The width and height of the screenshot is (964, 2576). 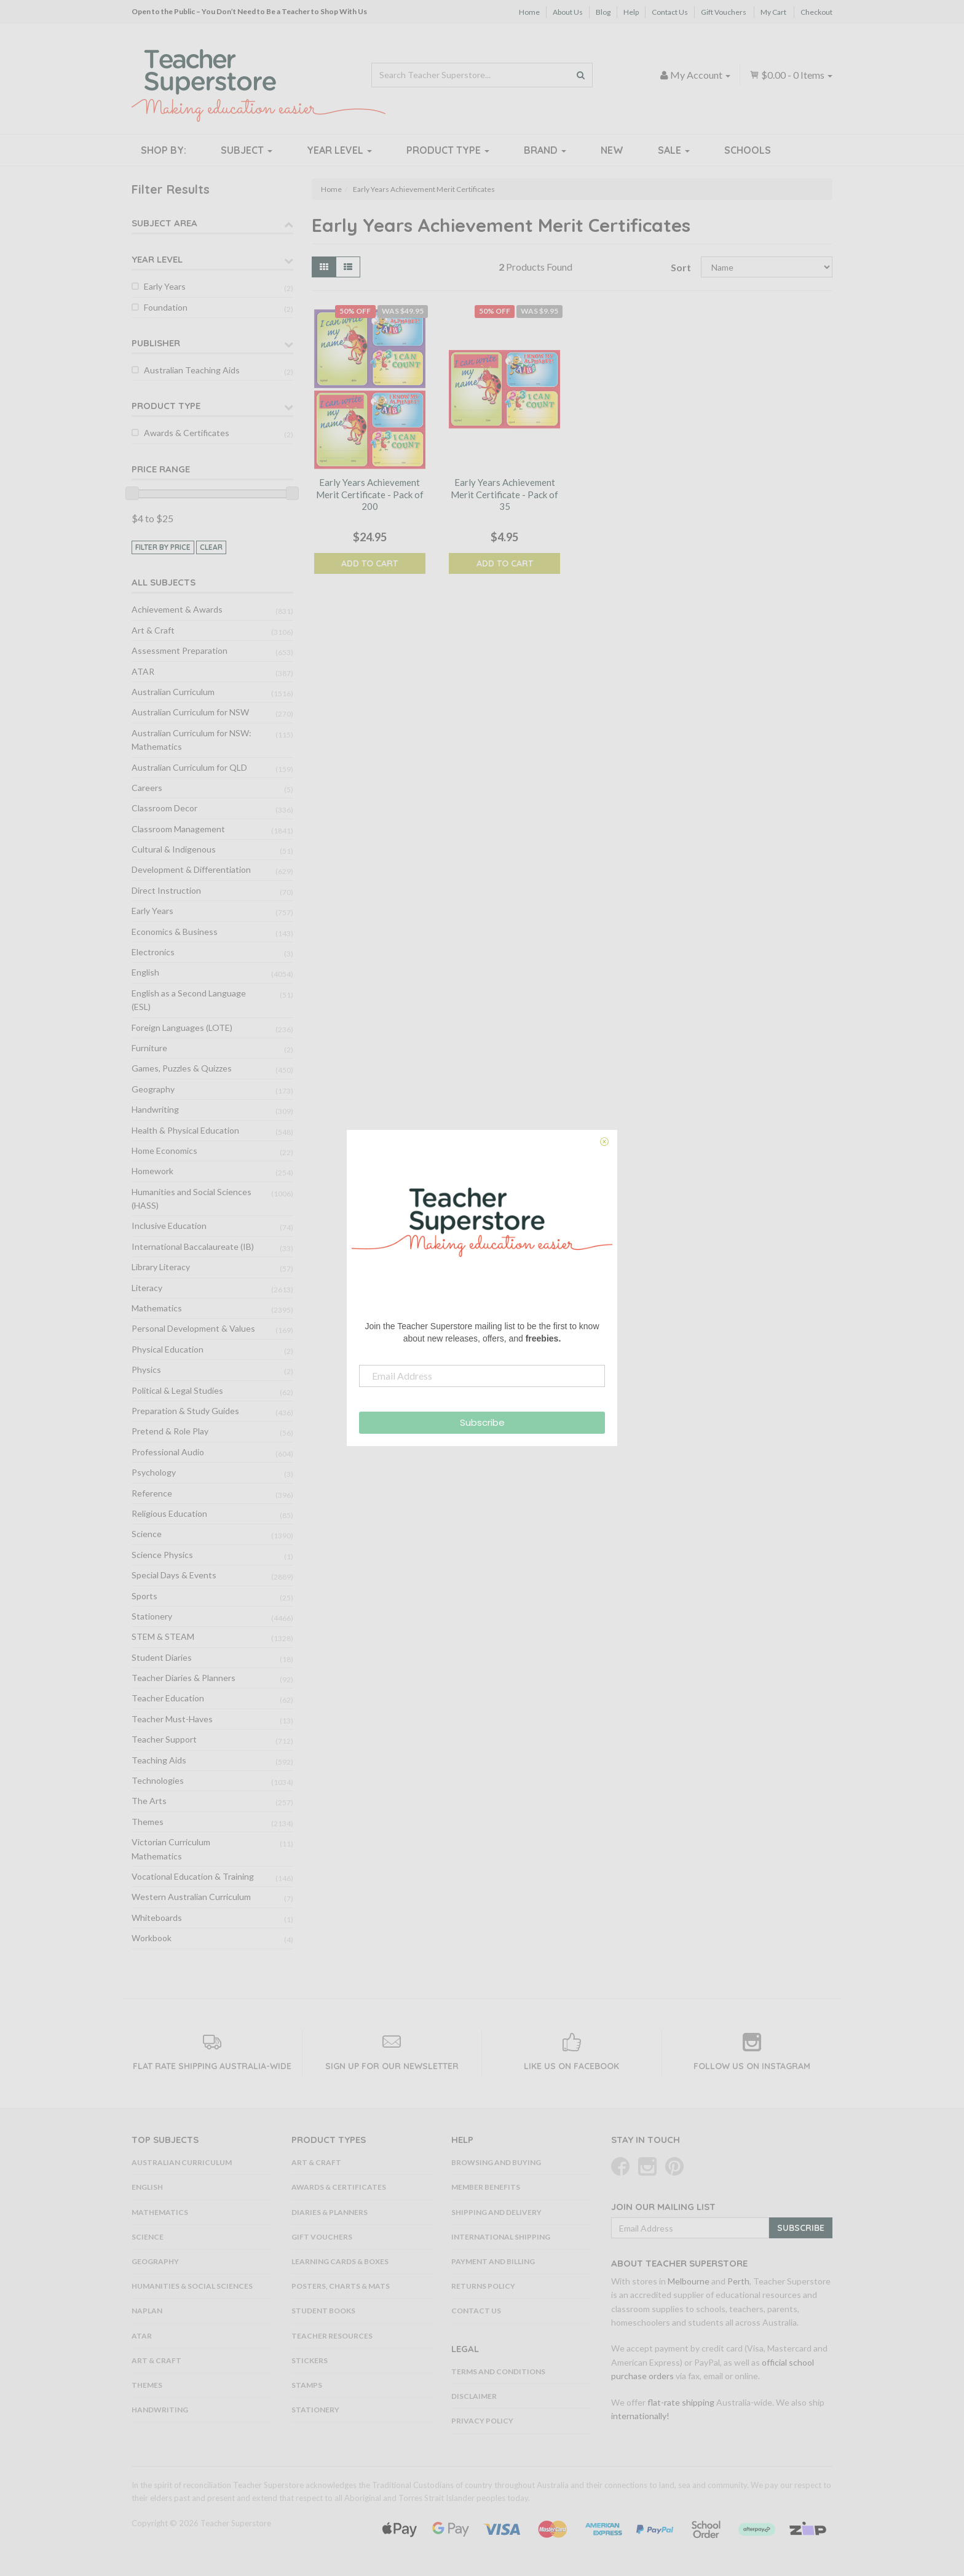 I want to click on Personal Development & Values, so click(x=193, y=1328).